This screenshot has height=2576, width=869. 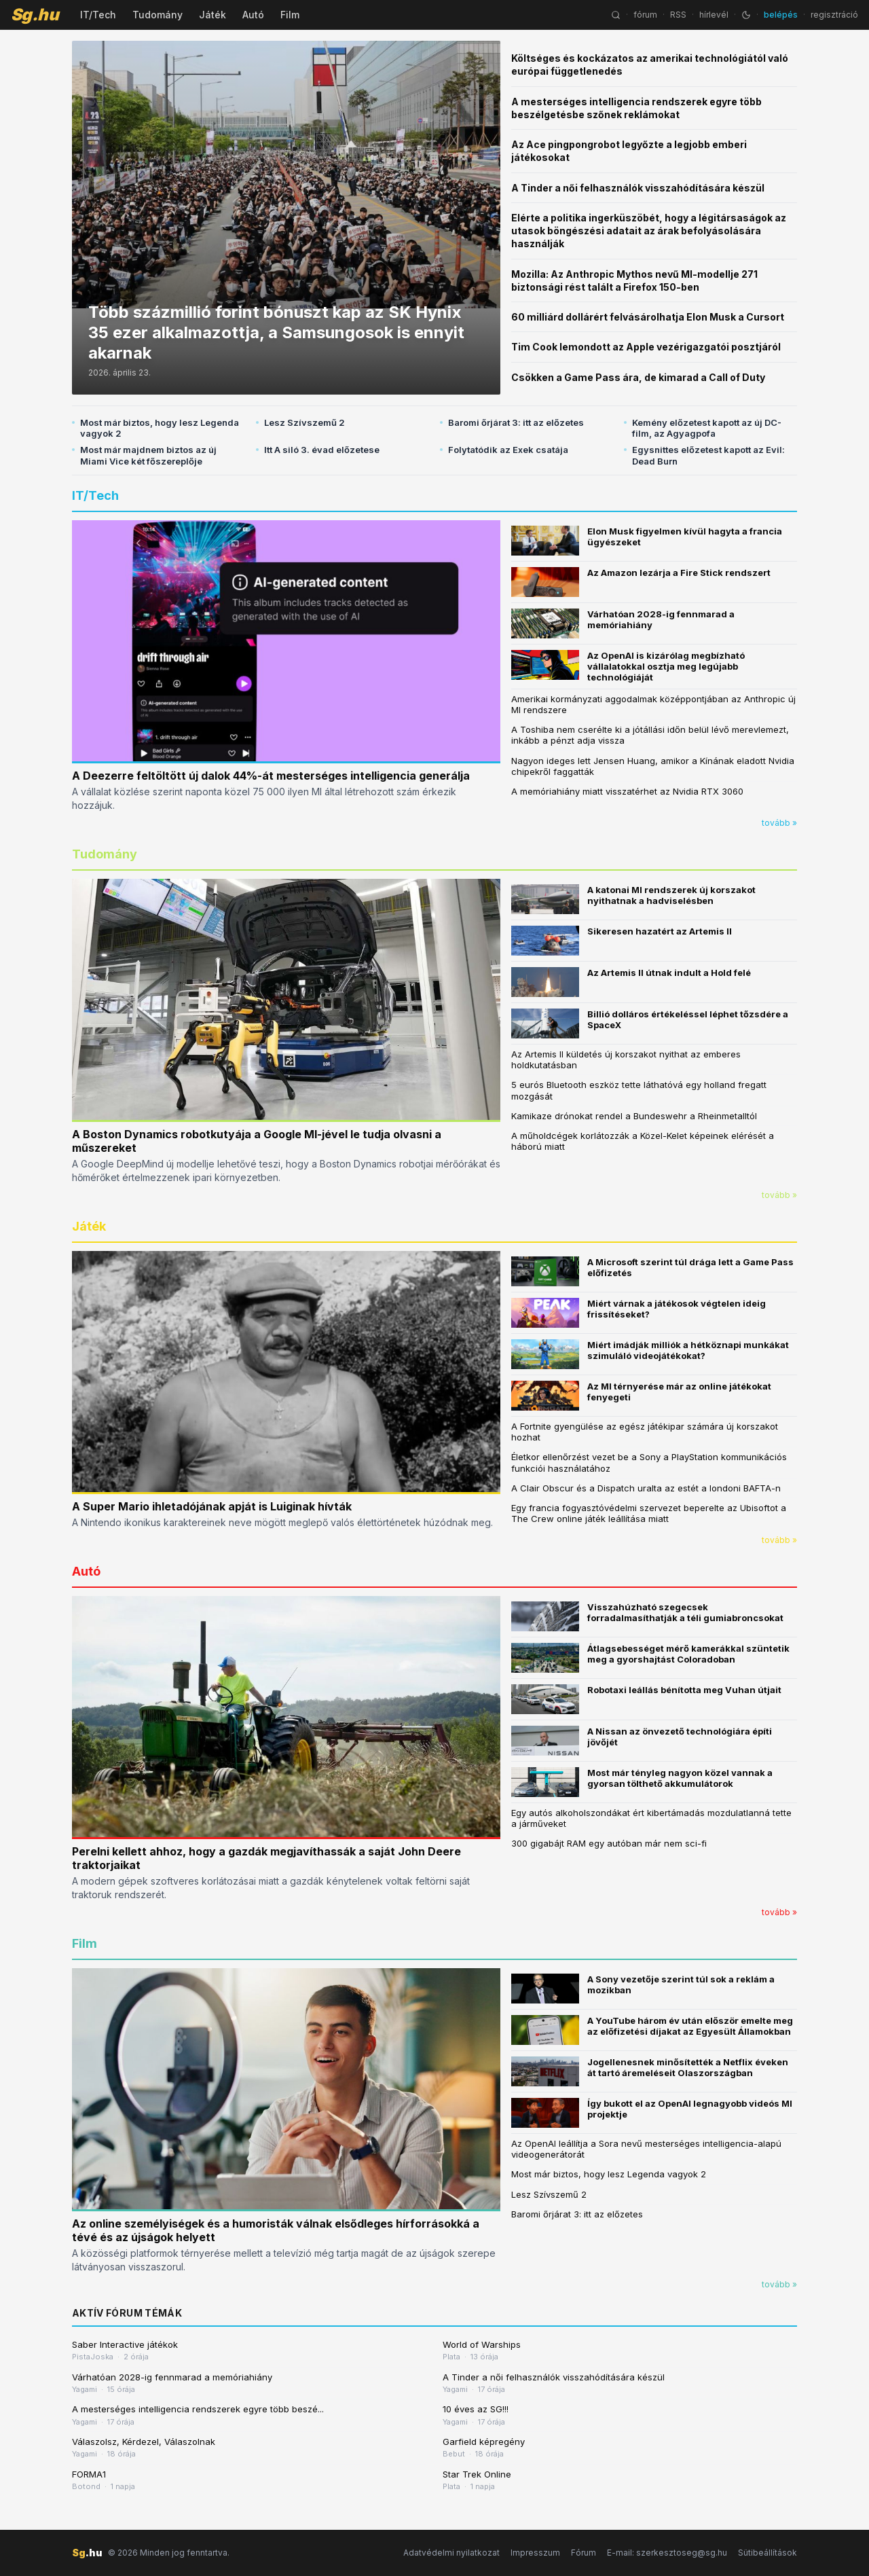 I want to click on hírlevél, so click(x=713, y=15).